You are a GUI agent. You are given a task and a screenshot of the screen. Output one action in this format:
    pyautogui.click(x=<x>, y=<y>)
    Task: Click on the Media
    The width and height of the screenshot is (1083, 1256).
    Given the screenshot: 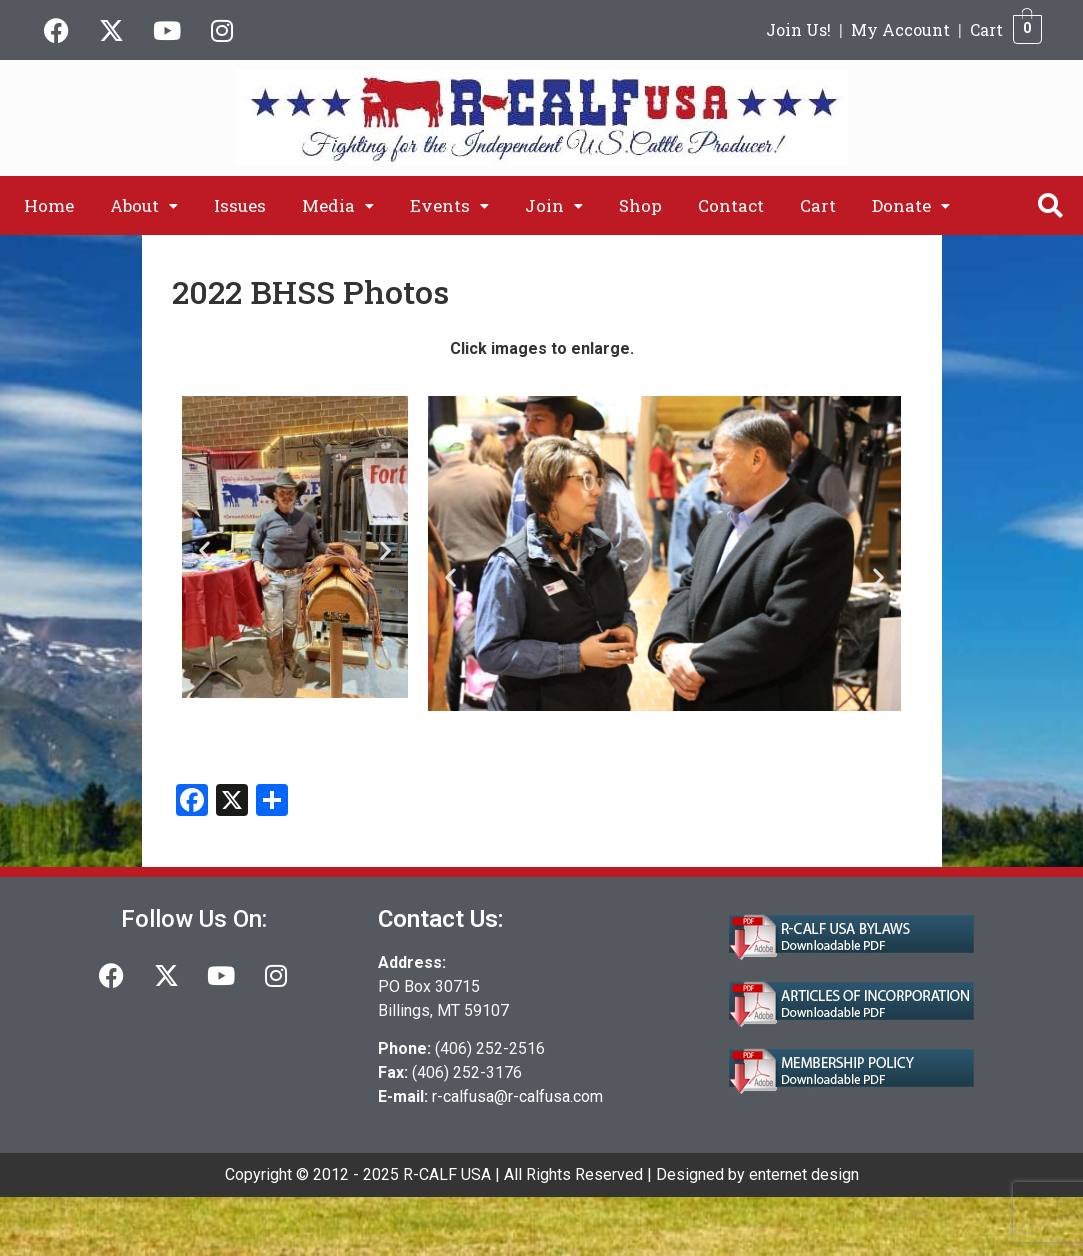 What is the action you would take?
    pyautogui.click(x=338, y=205)
    